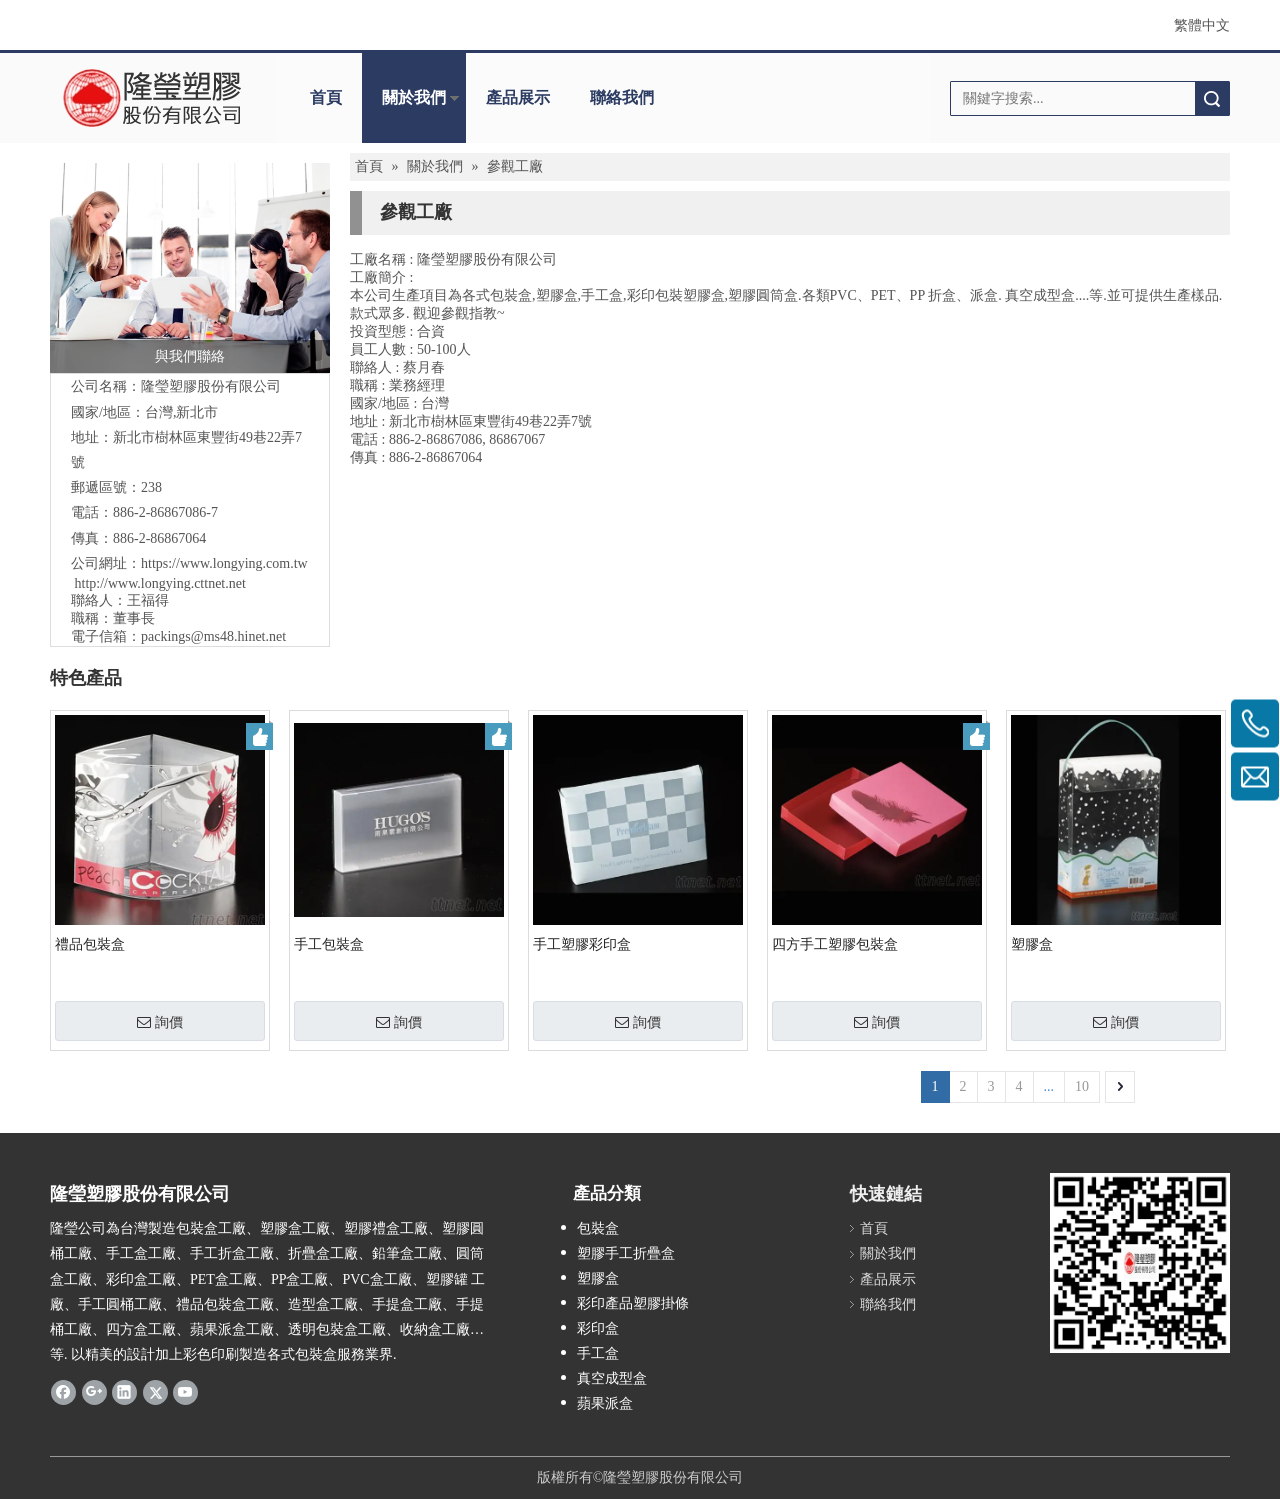 The image size is (1280, 1499). Describe the element at coordinates (124, 1391) in the screenshot. I see `[Linkedin]` at that location.